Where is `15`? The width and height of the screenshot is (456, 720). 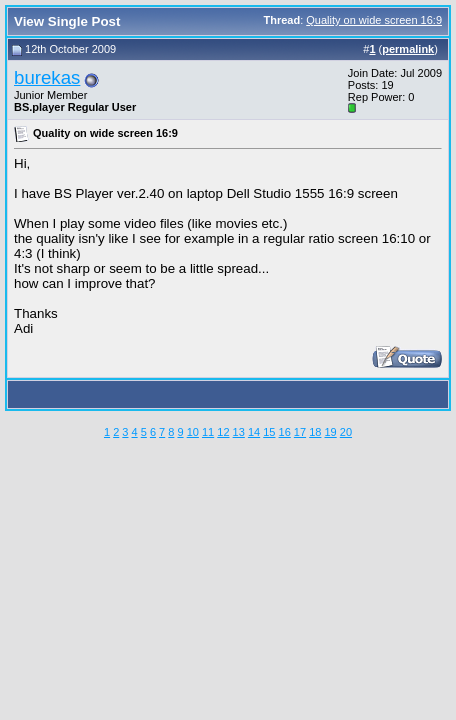 15 is located at coordinates (269, 432).